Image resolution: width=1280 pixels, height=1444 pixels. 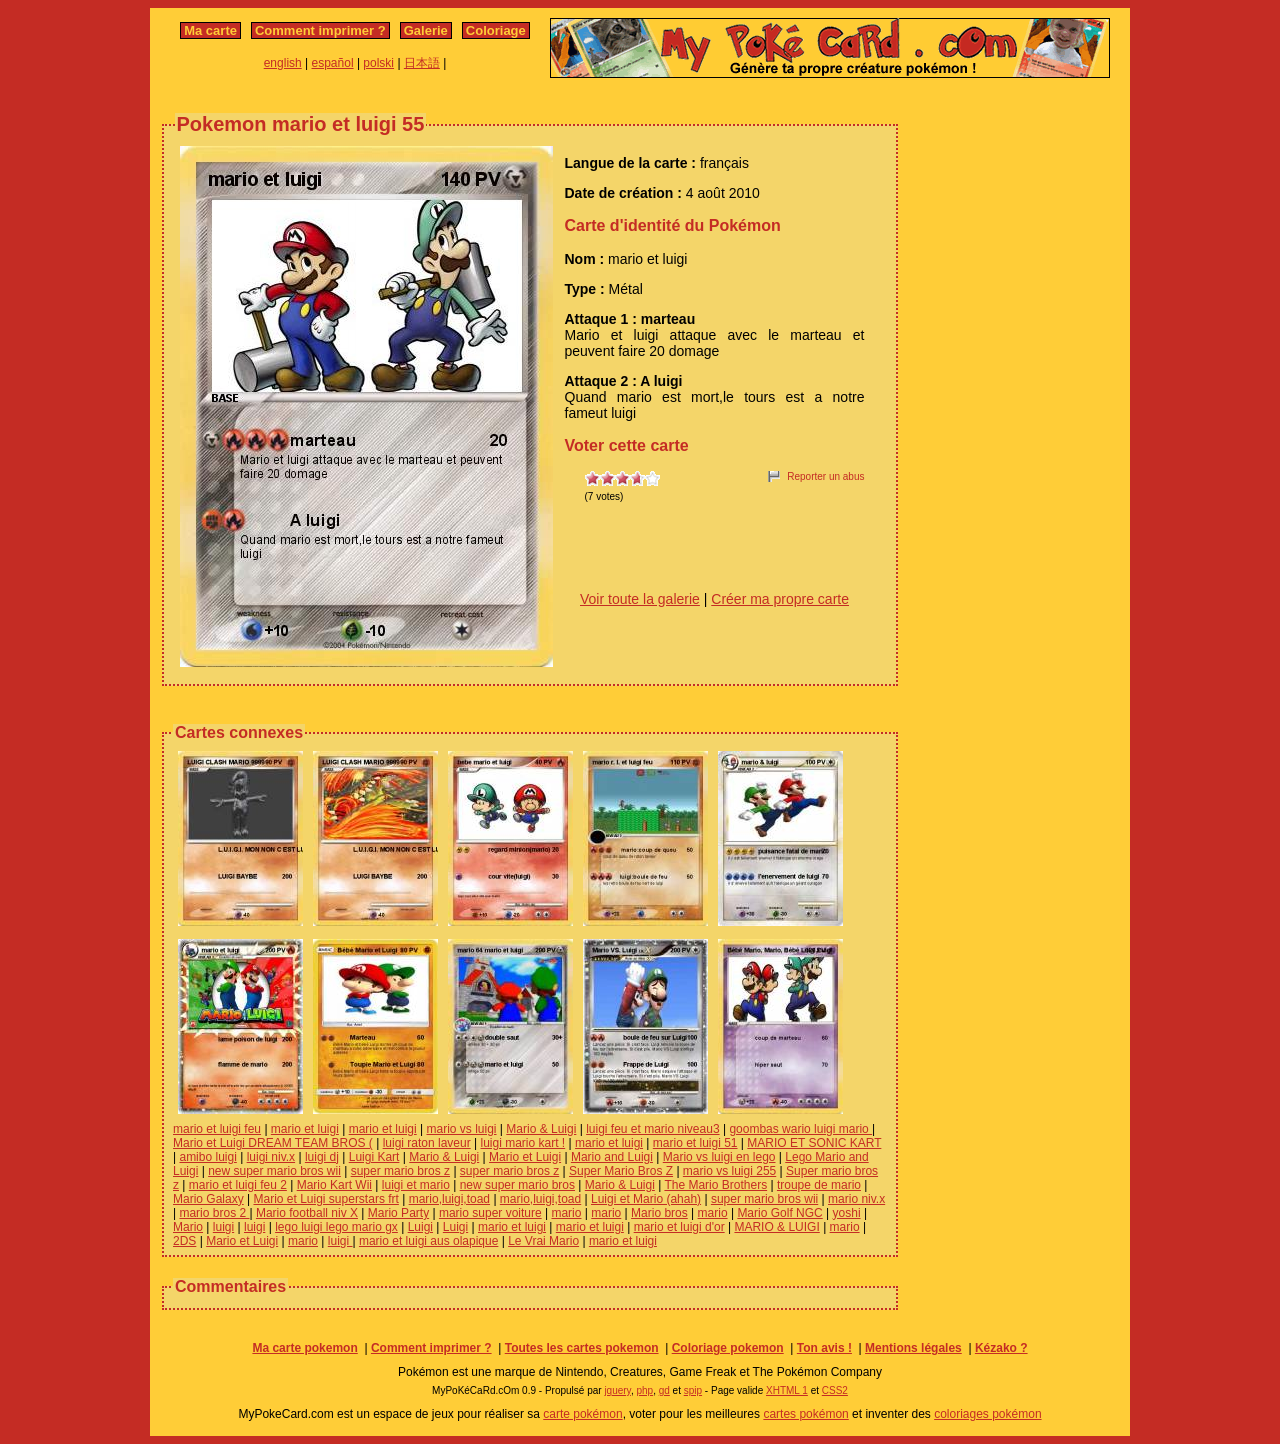 What do you see at coordinates (679, 1227) in the screenshot?
I see `mario et luigi d'or` at bounding box center [679, 1227].